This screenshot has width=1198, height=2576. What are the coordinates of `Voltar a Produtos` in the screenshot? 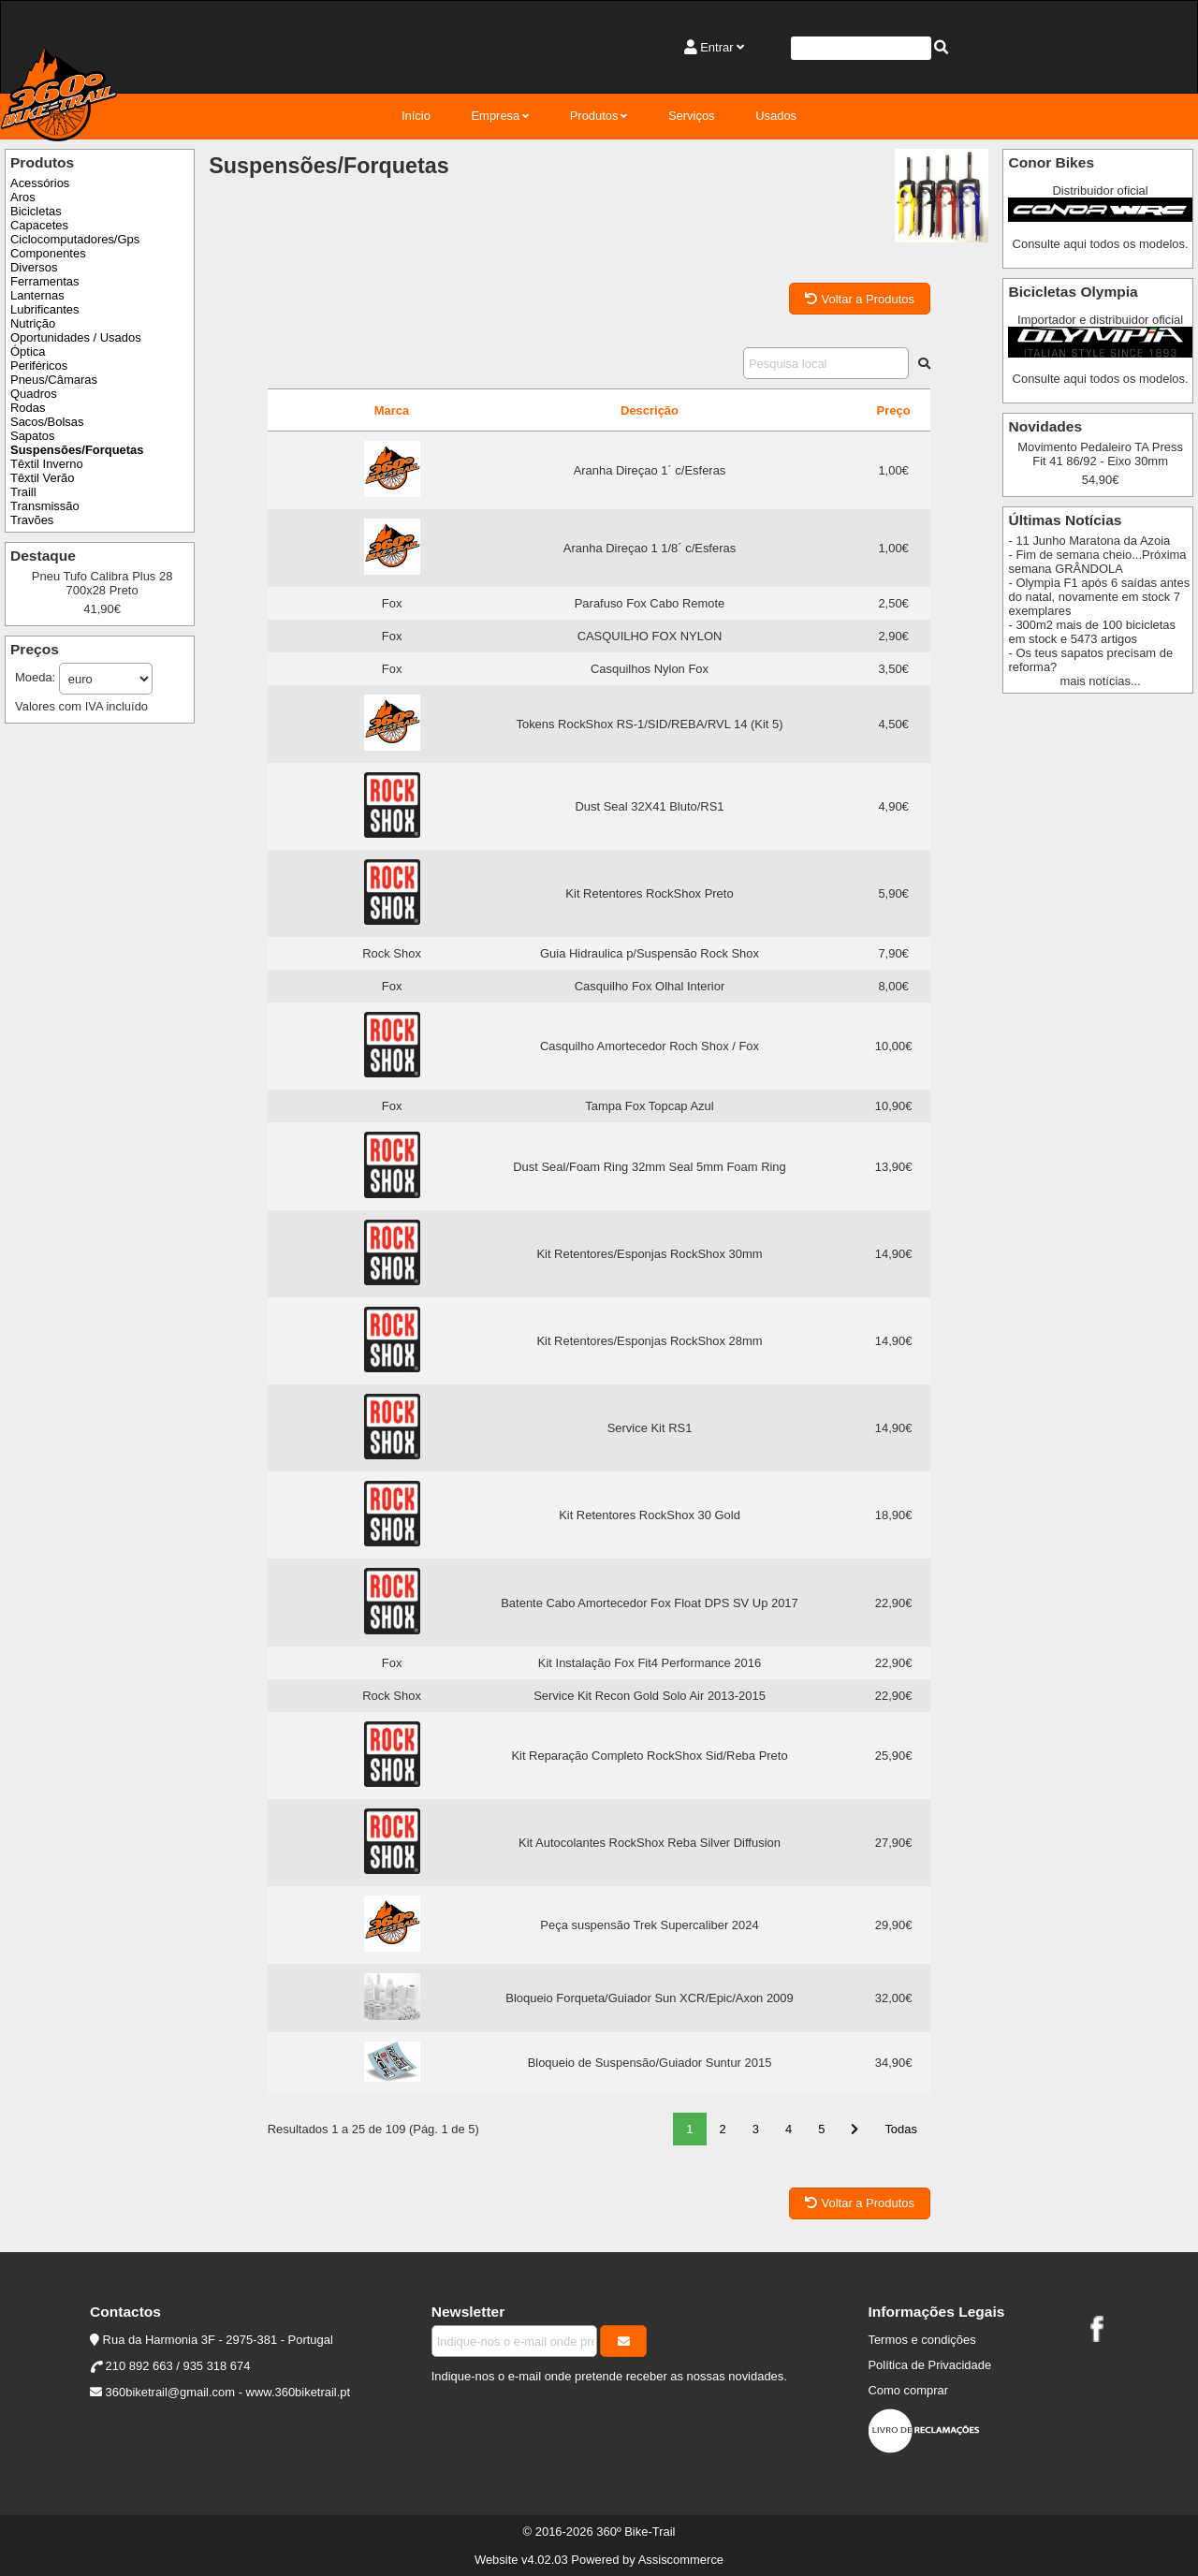 It's located at (859, 299).